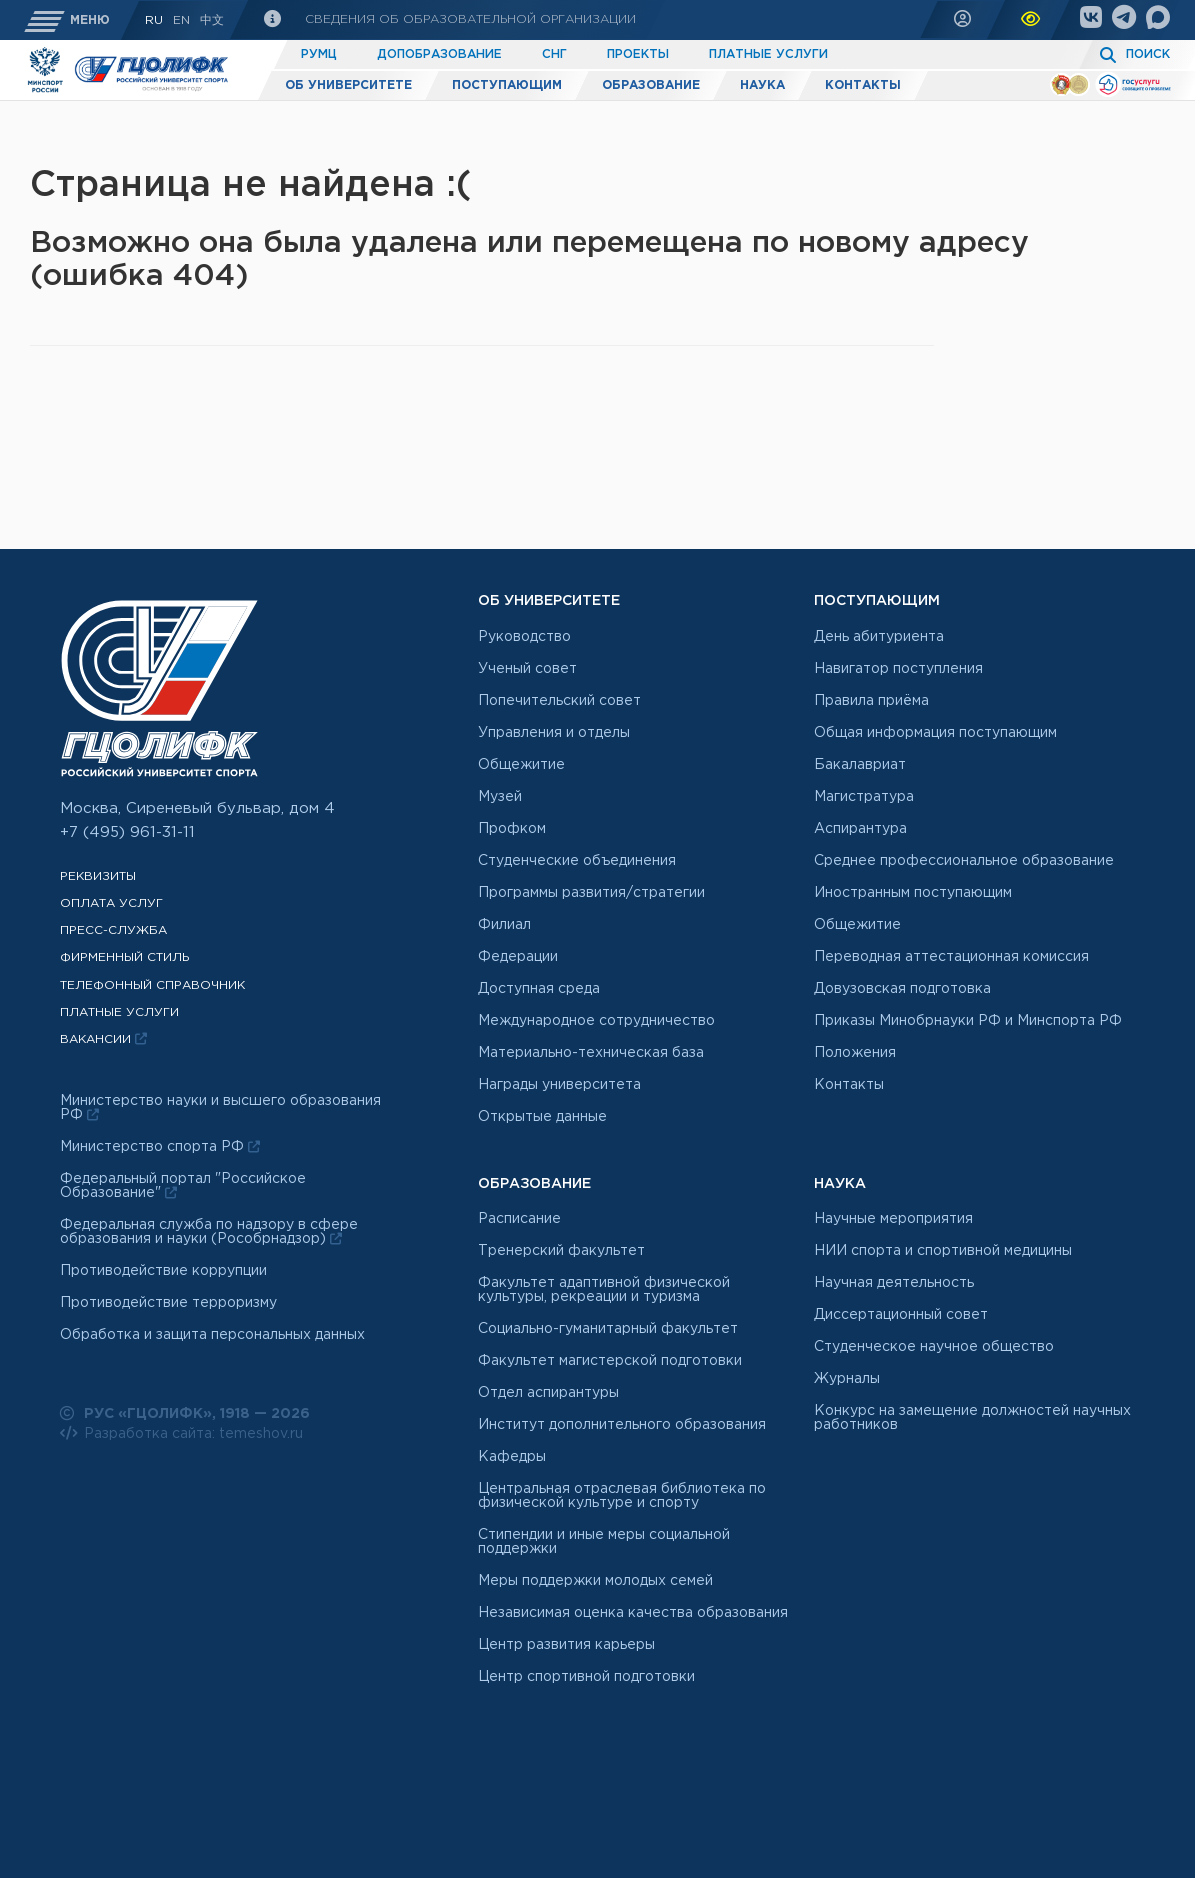 The height and width of the screenshot is (1878, 1195). Describe the element at coordinates (762, 85) in the screenshot. I see `Наука` at that location.